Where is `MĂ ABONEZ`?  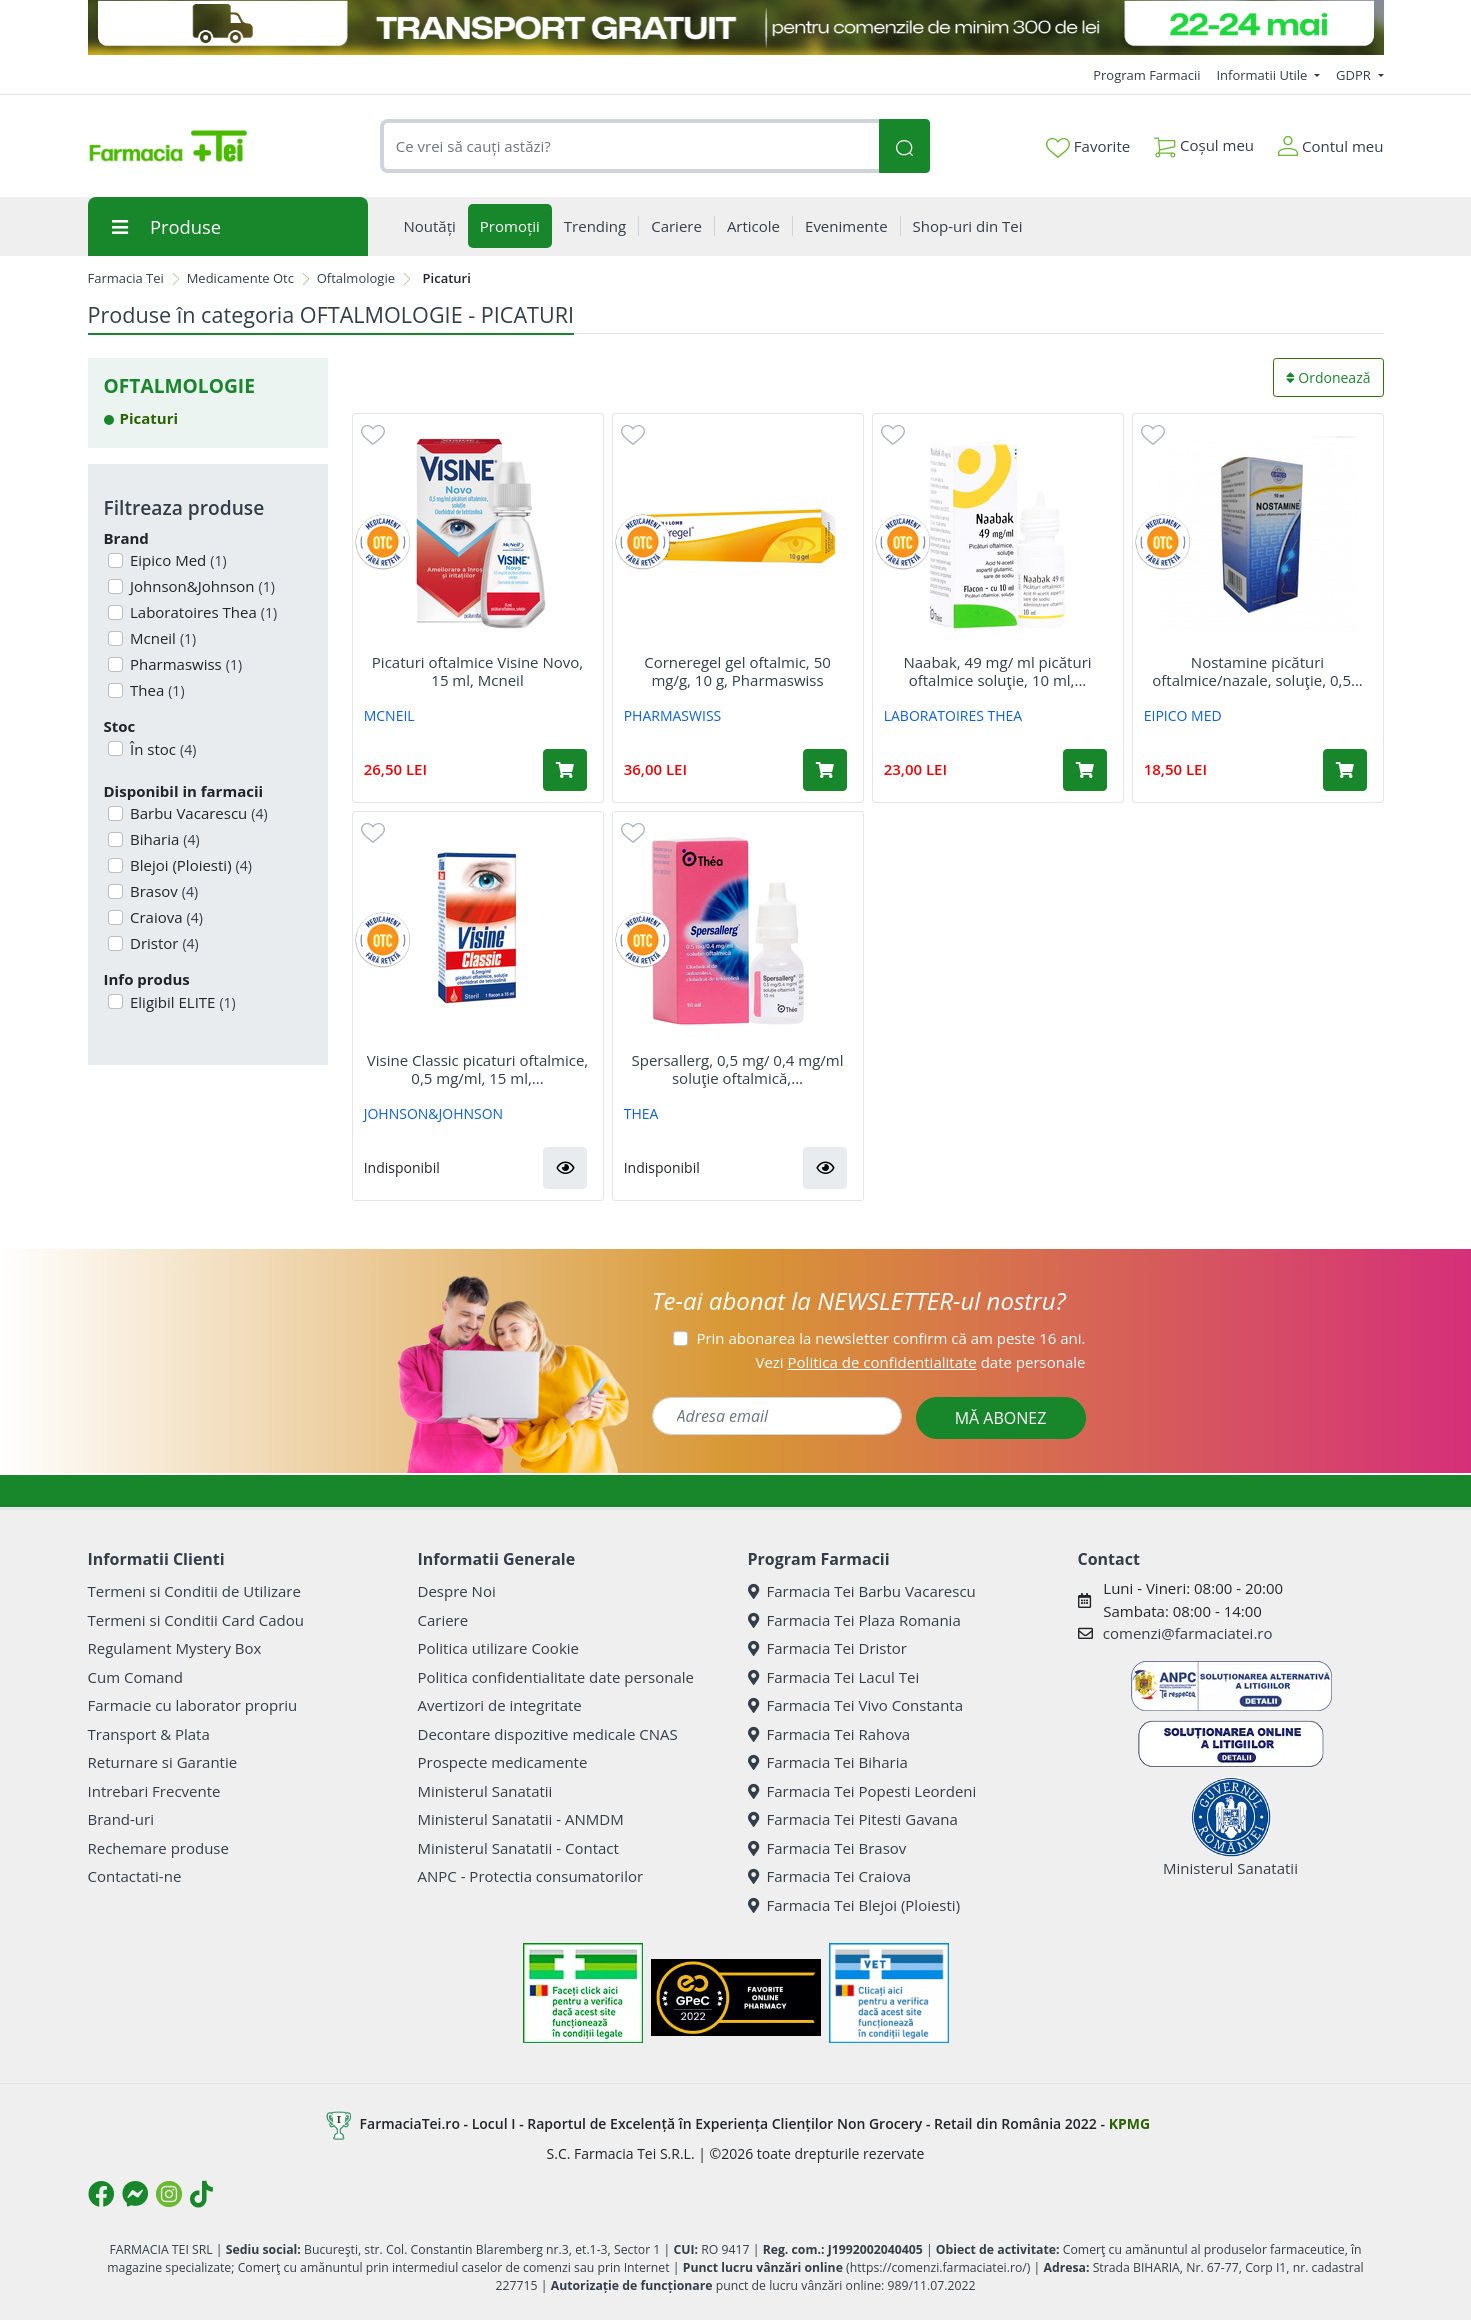 MĂ ABONEZ is located at coordinates (1001, 1418).